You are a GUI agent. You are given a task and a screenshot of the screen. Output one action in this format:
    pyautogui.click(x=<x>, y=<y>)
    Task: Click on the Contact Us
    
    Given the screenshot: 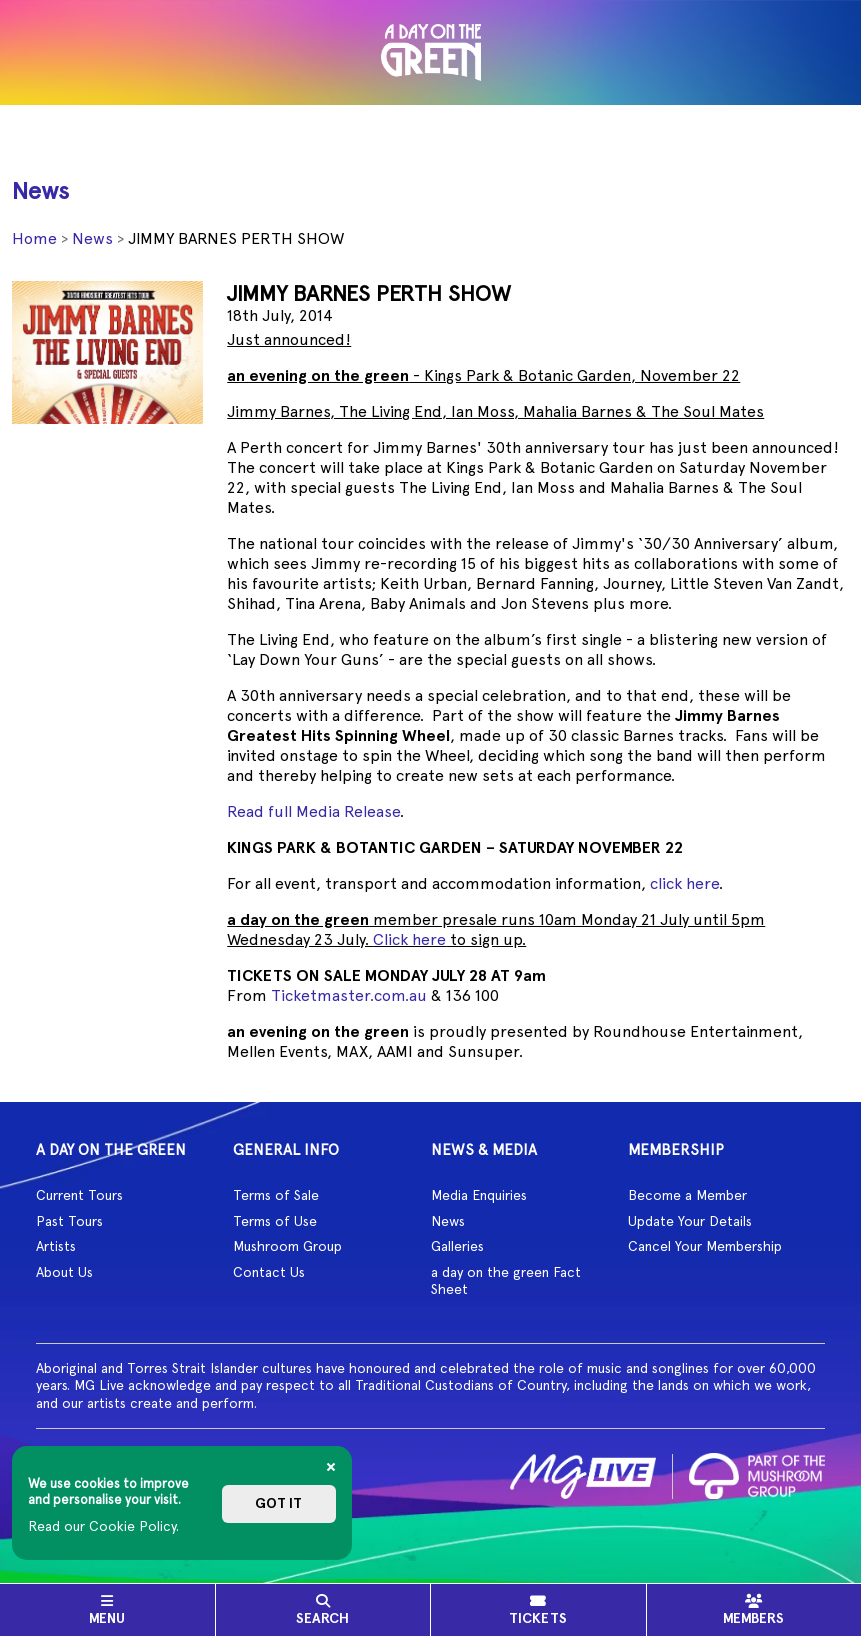 What is the action you would take?
    pyautogui.click(x=269, y=1272)
    